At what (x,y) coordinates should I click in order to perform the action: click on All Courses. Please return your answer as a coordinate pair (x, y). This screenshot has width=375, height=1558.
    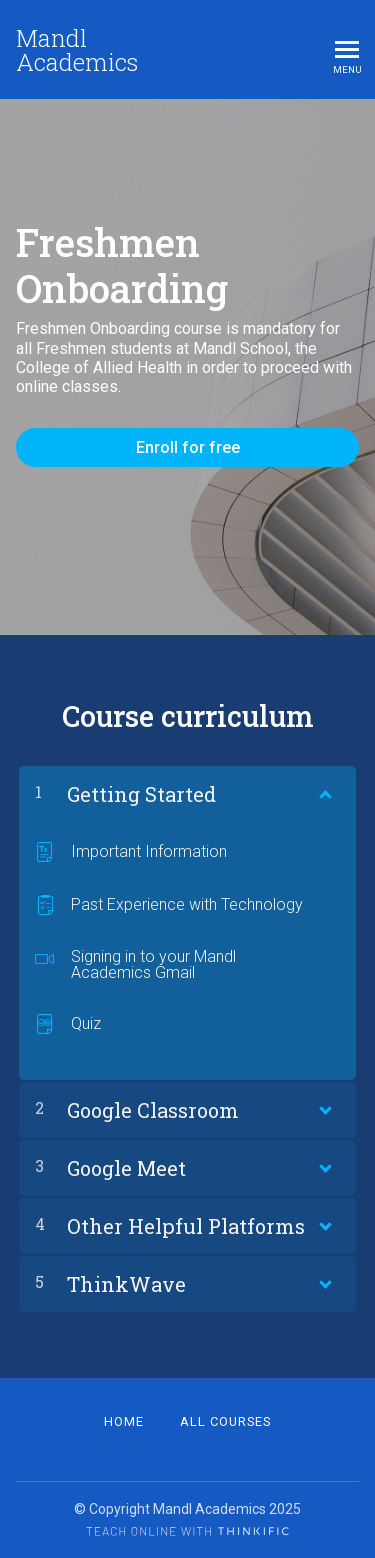
    Looking at the image, I should click on (225, 1421).